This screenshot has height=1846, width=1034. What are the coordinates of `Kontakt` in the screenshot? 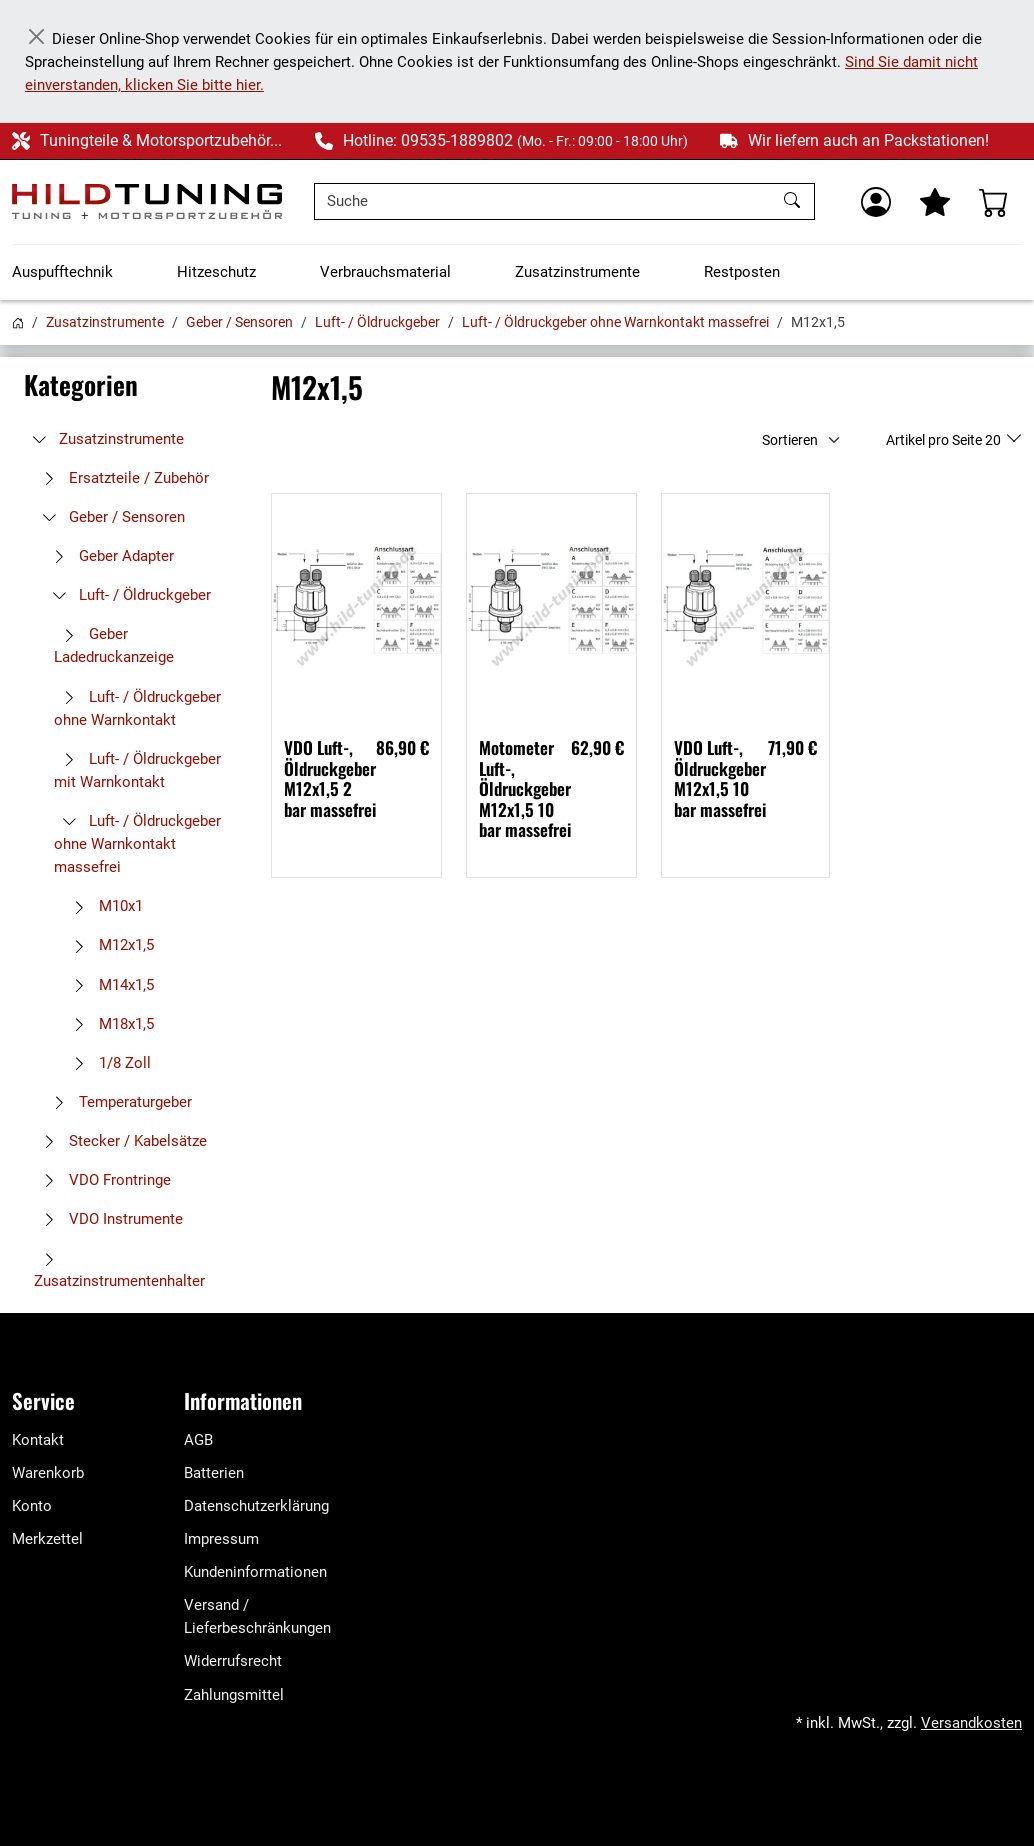 It's located at (38, 1440).